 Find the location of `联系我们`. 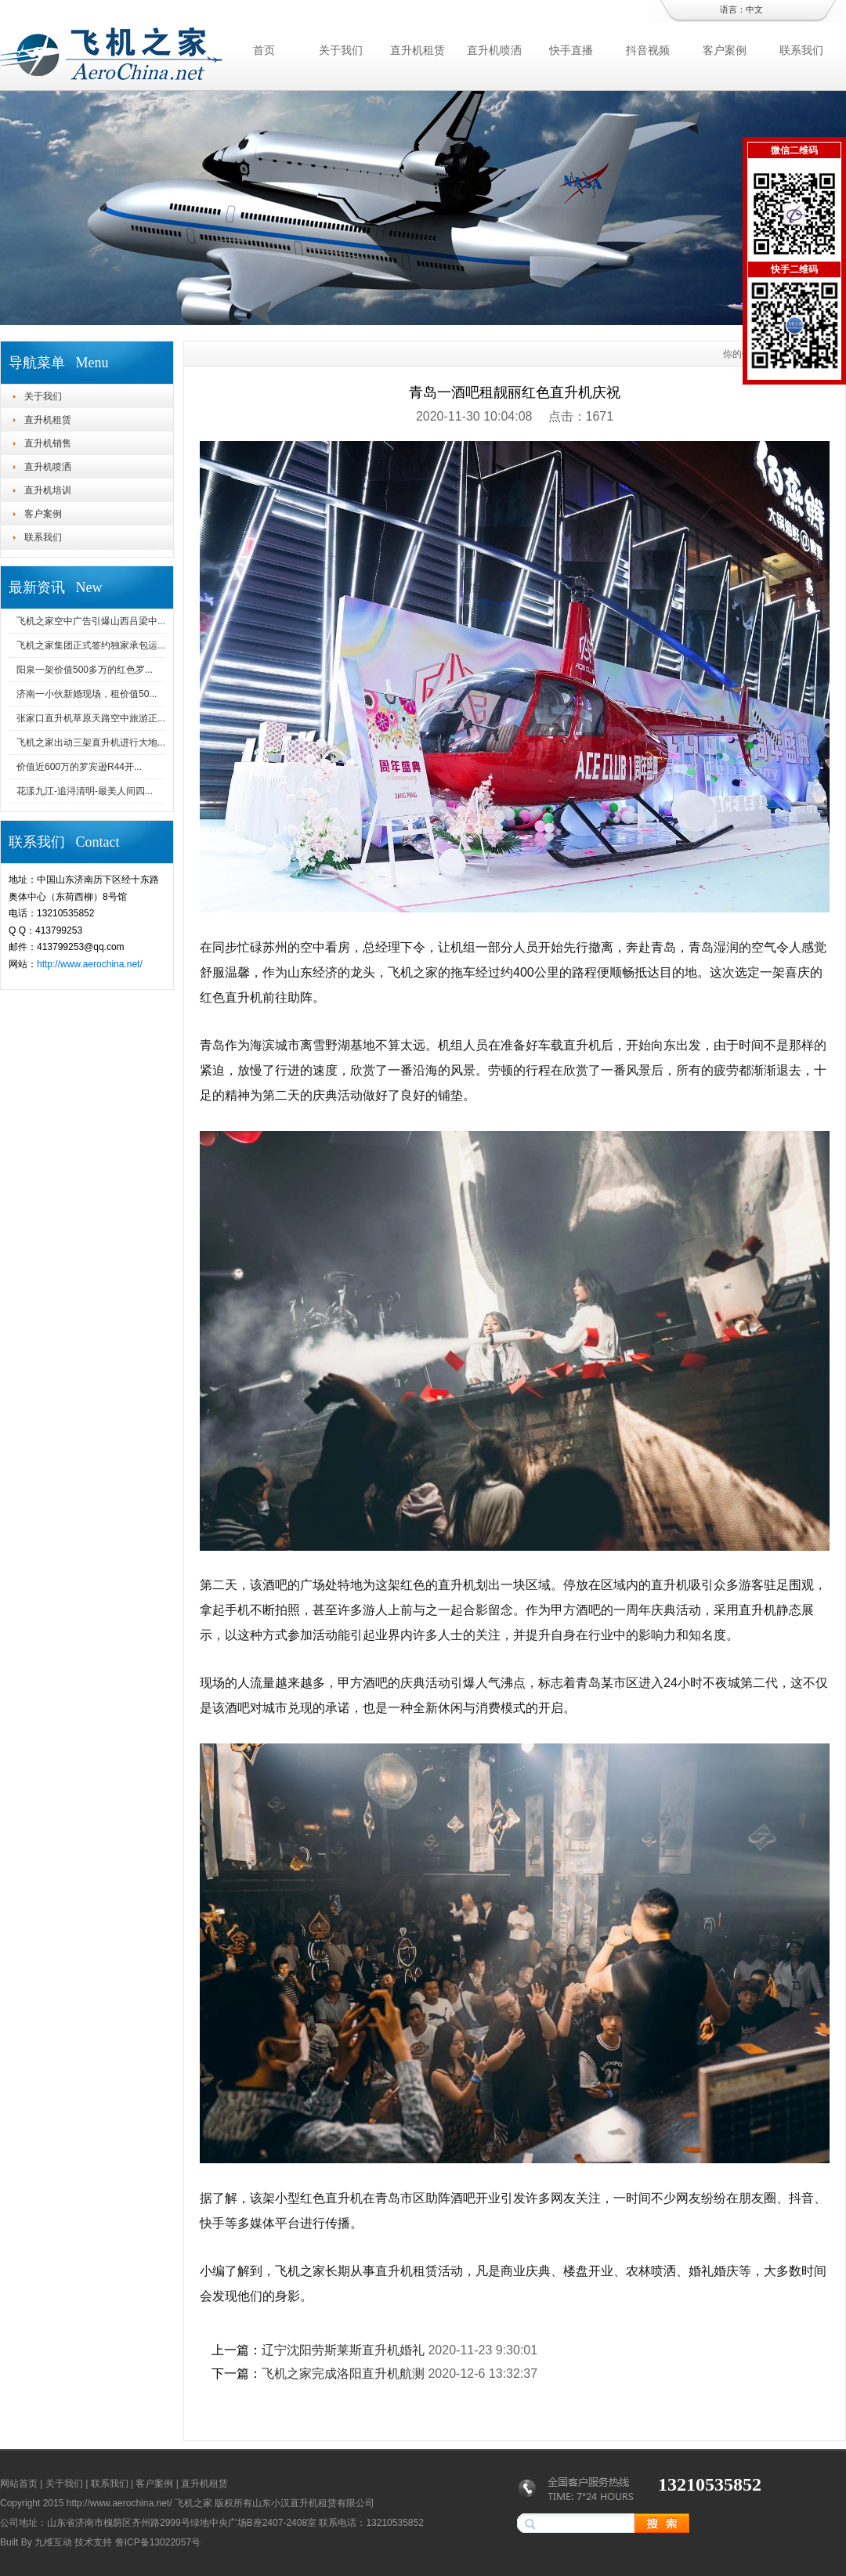

联系我们 is located at coordinates (801, 50).